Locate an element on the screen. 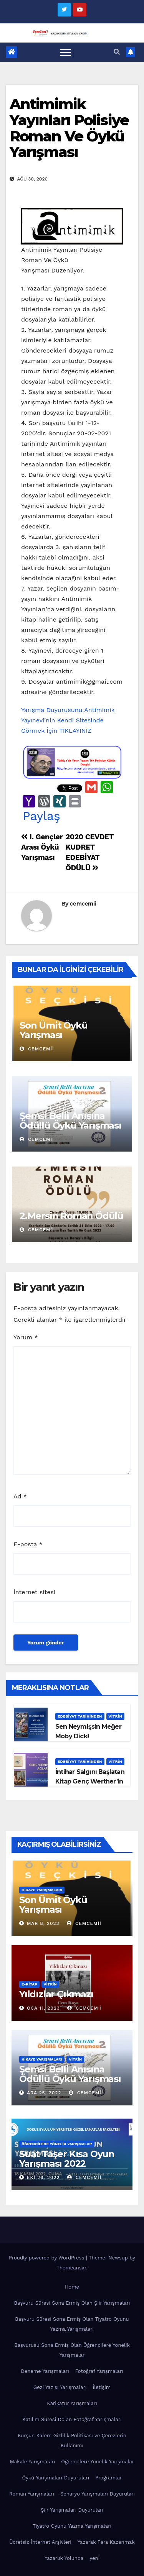 The image size is (144, 2576). Tiyatro Oyunu Yazma Yarışmaları is located at coordinates (72, 2526).